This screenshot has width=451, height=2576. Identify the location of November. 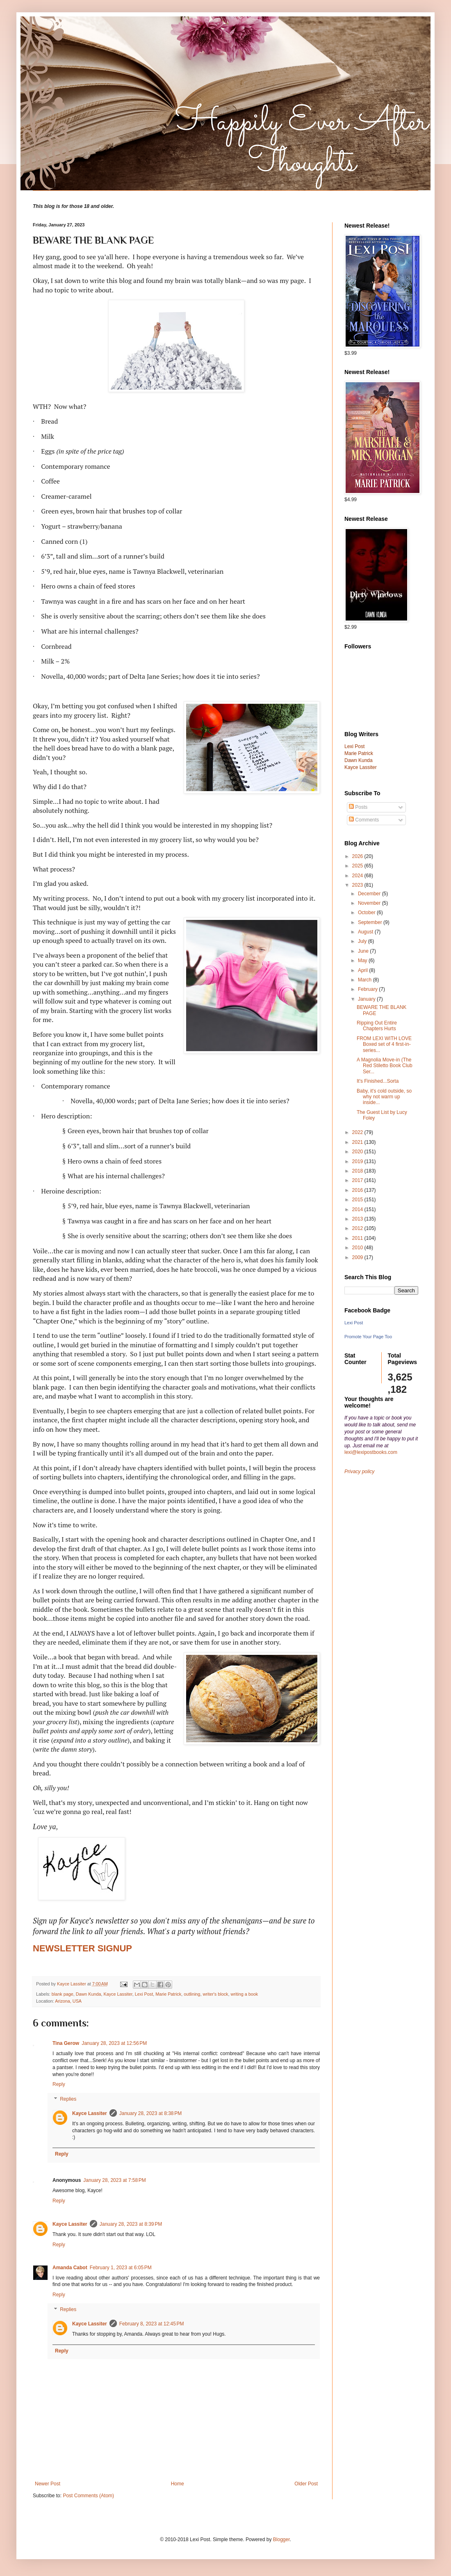
(370, 903).